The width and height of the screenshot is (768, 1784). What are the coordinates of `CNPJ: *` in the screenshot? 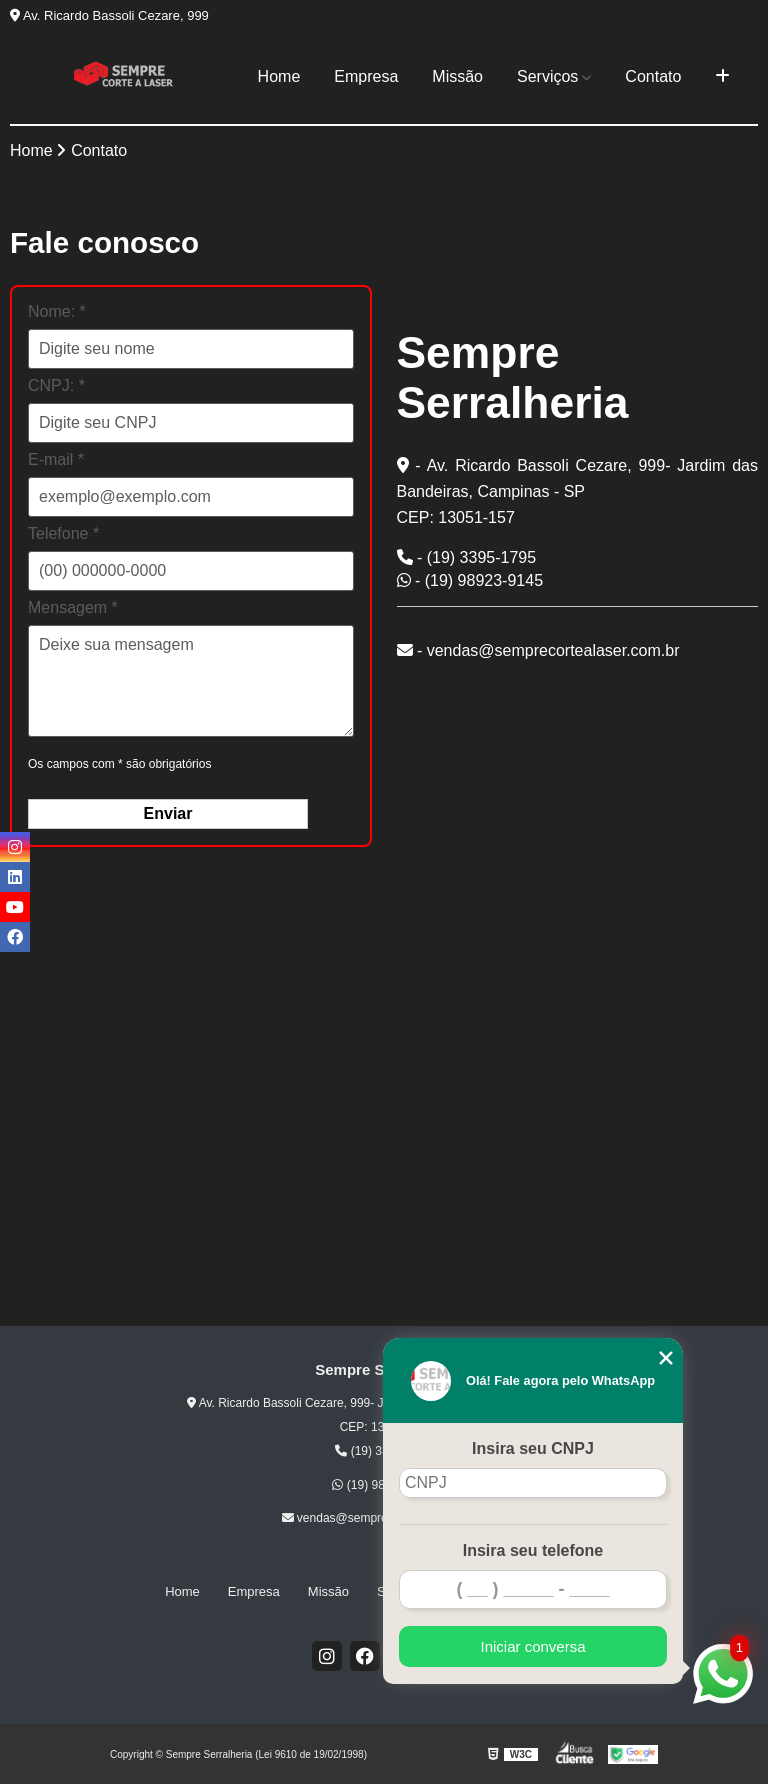 It's located at (56, 385).